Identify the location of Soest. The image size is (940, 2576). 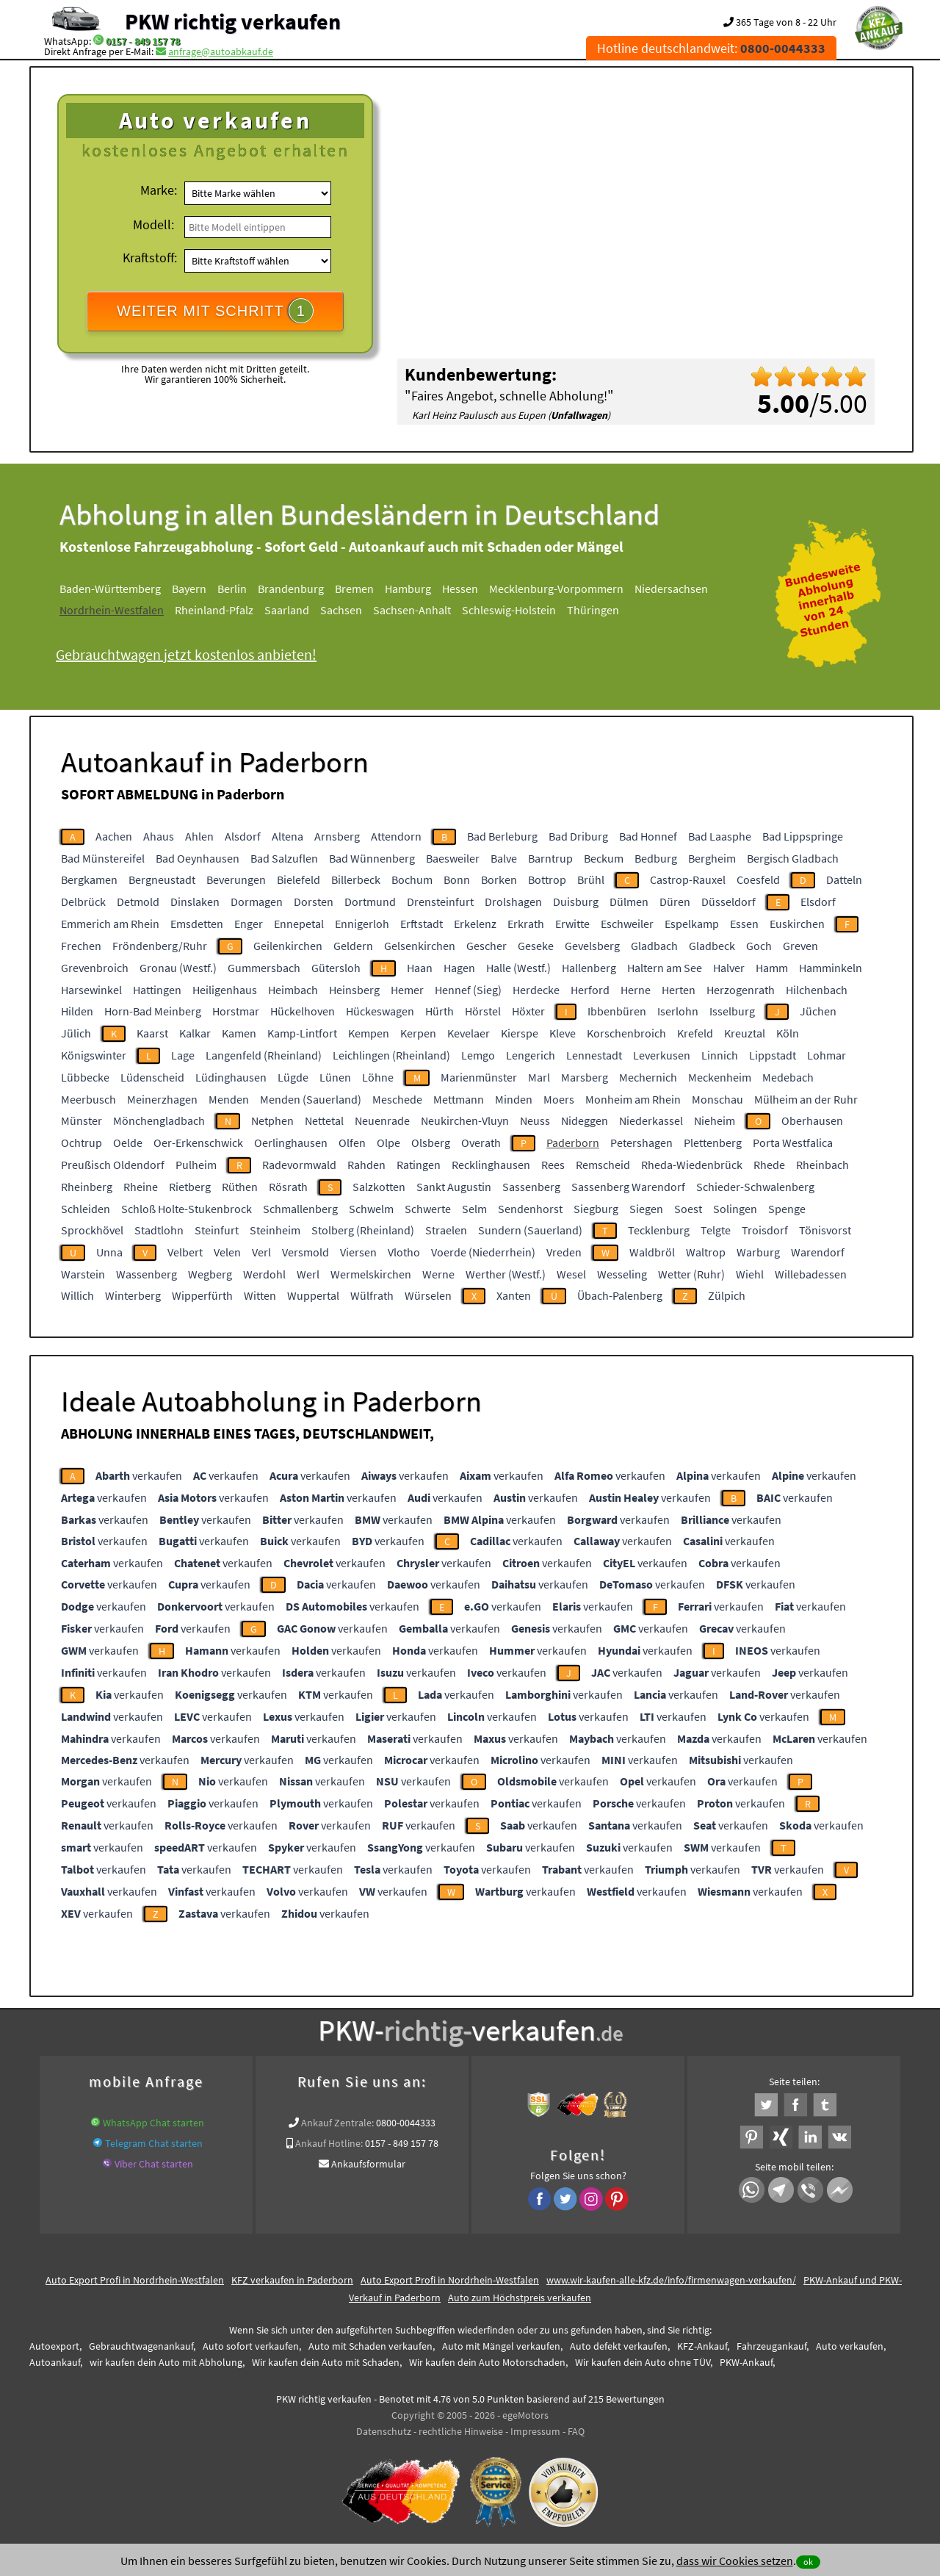
(688, 1208).